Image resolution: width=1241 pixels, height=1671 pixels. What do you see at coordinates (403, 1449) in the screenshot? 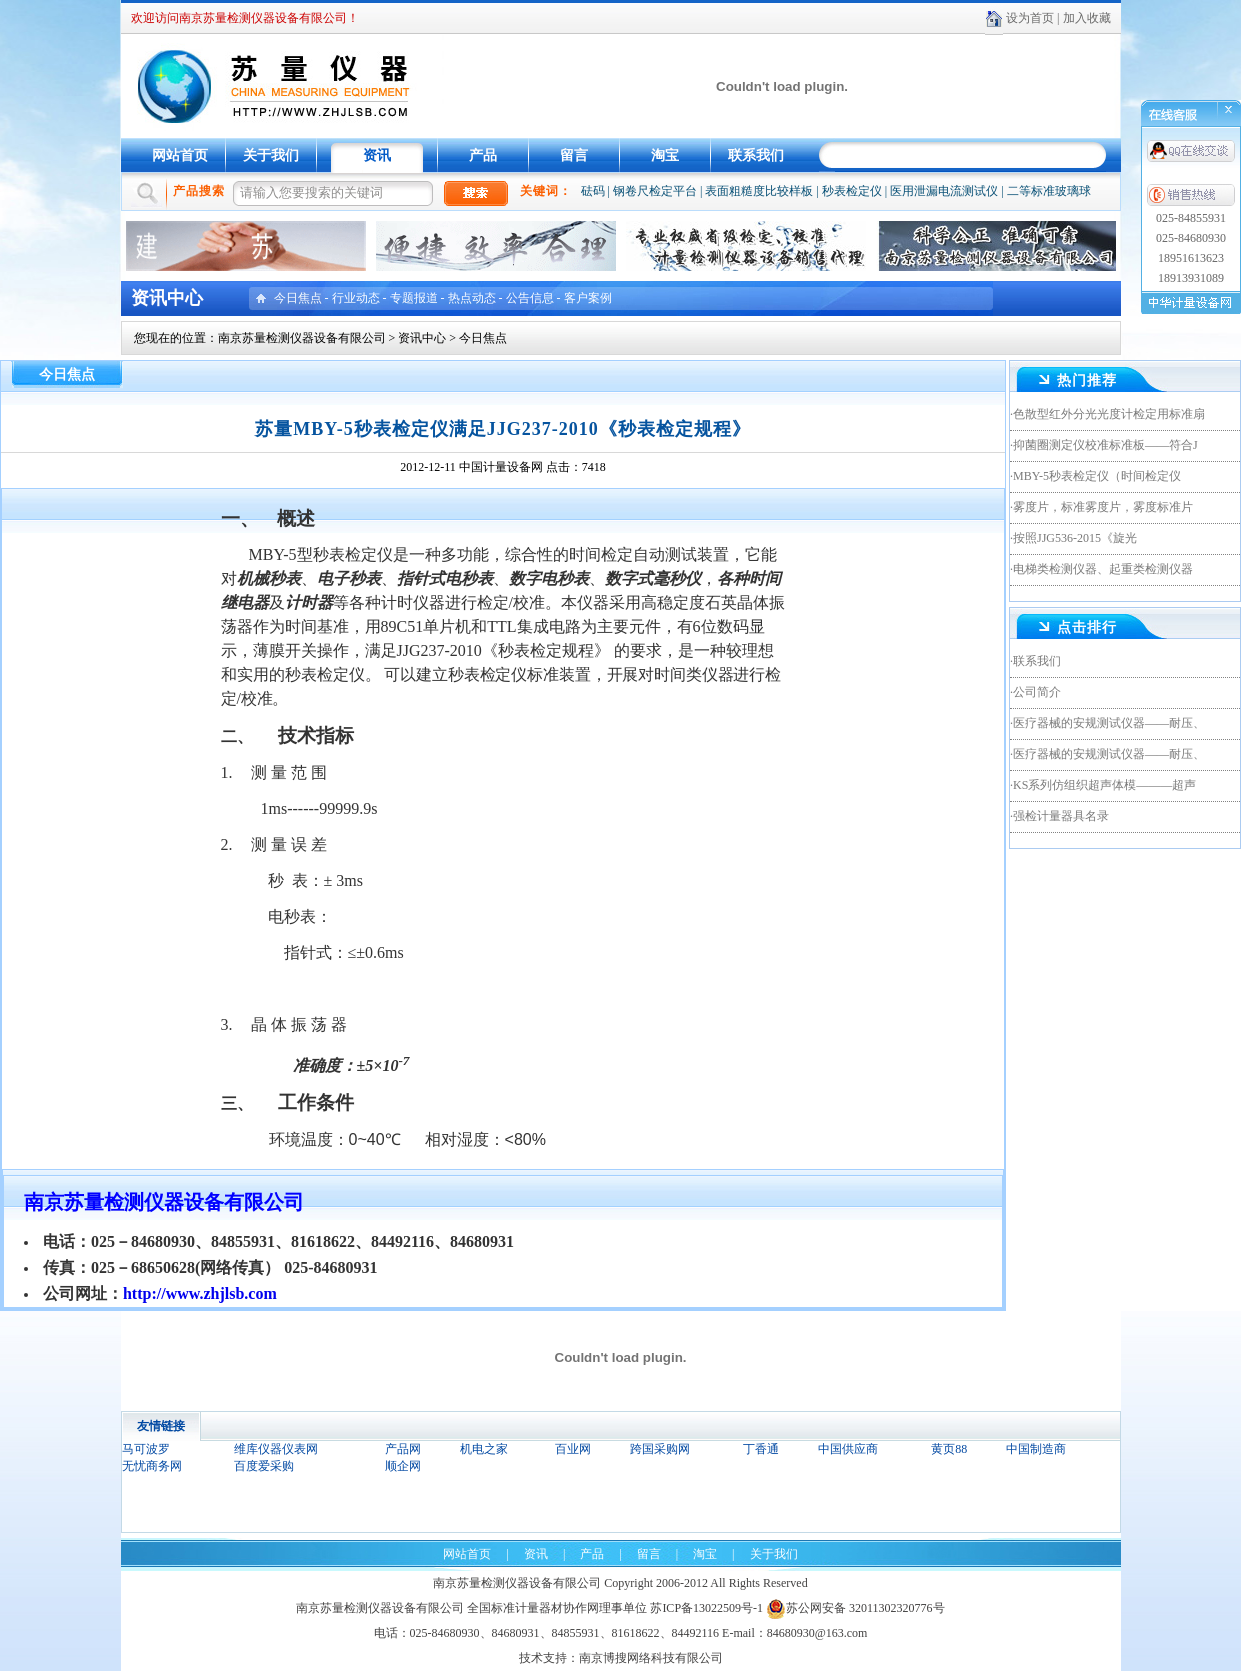
I see `产品网` at bounding box center [403, 1449].